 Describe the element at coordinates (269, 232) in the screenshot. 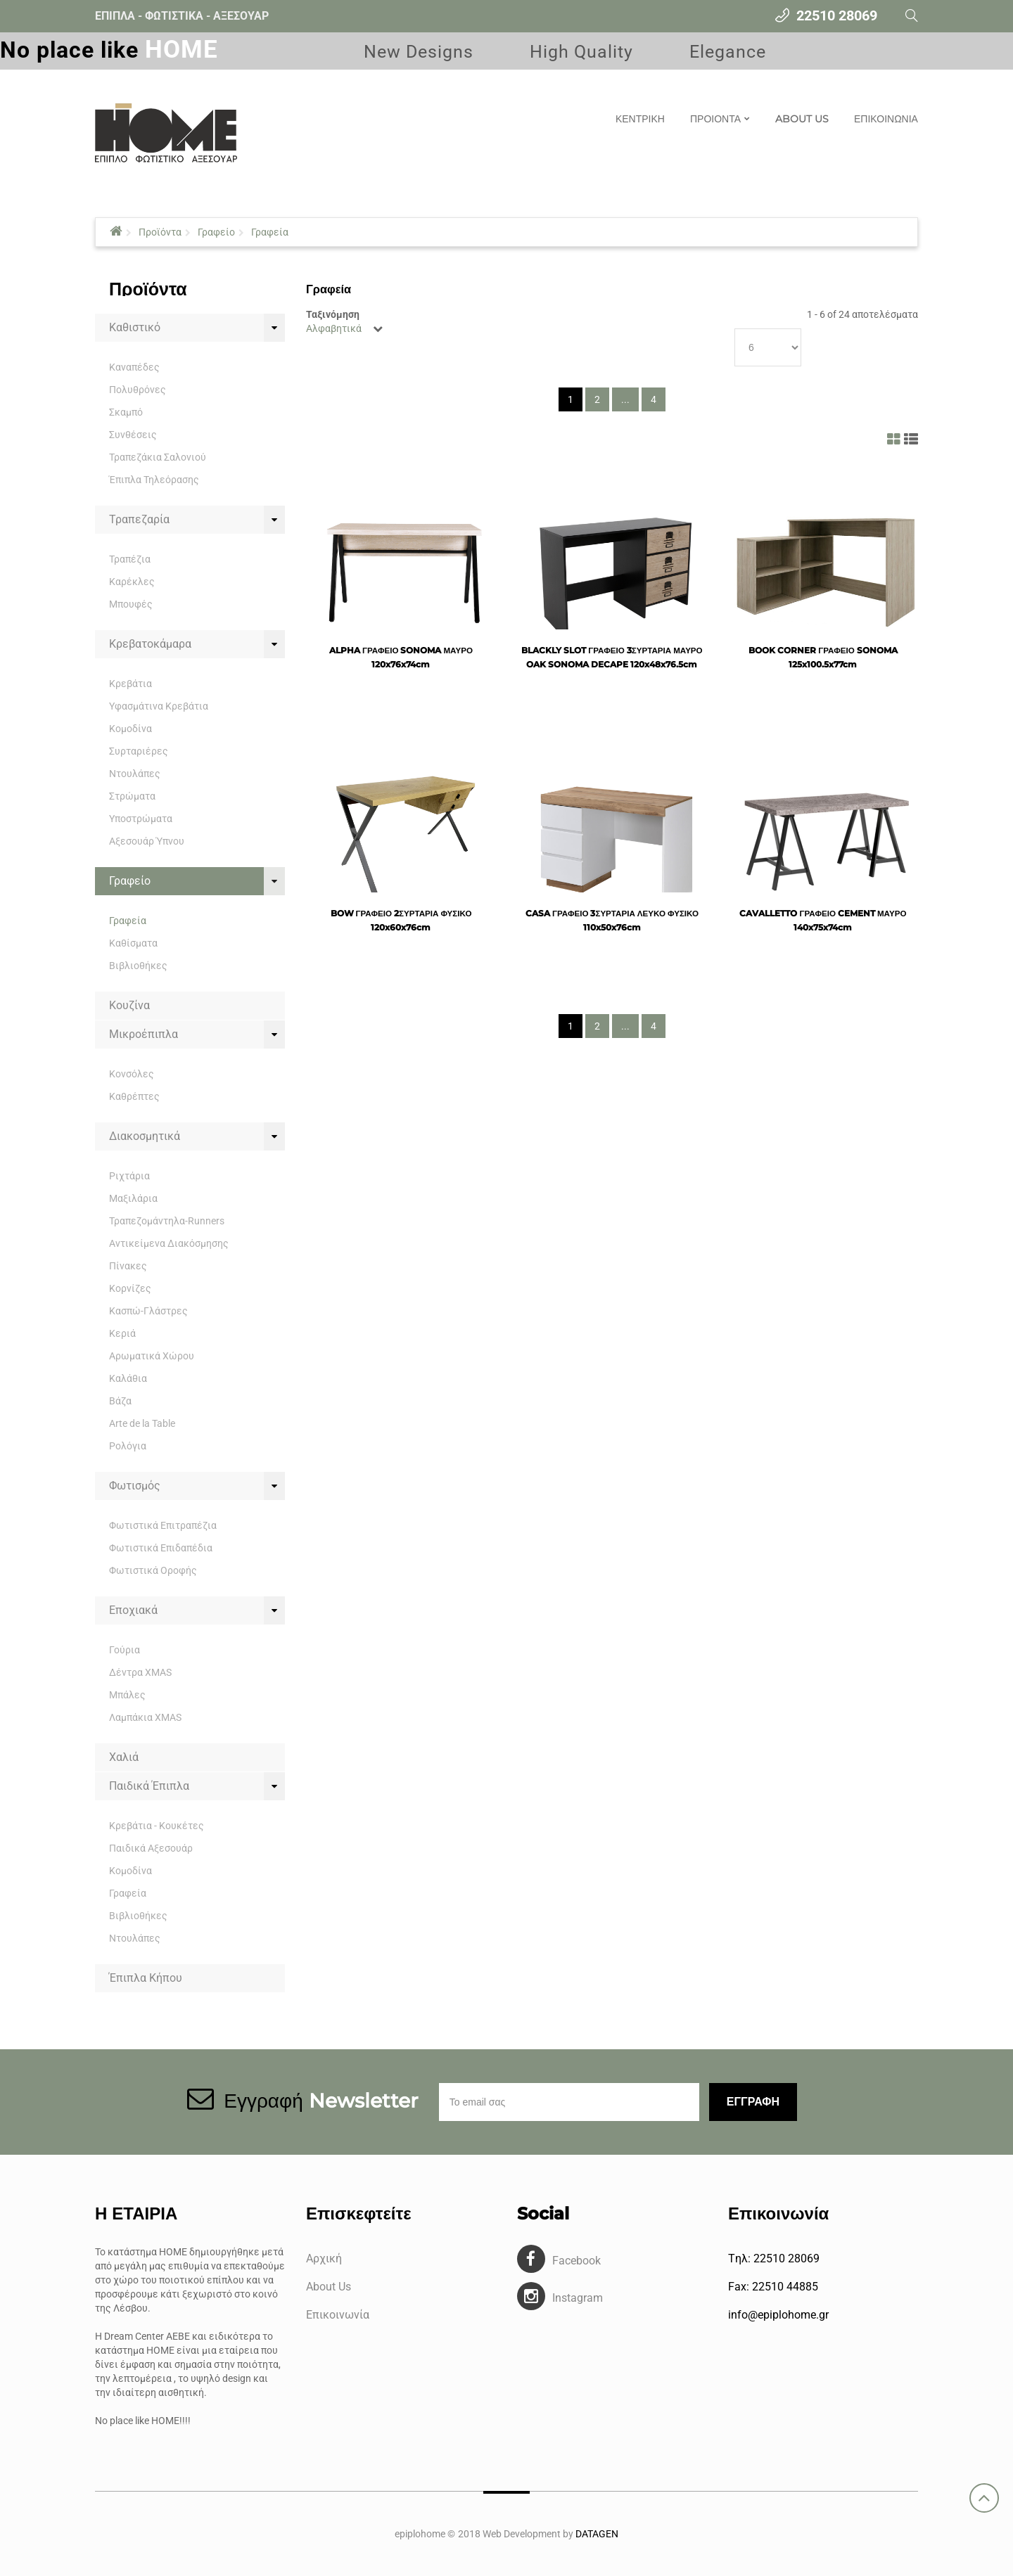

I see `Γραφεία` at that location.